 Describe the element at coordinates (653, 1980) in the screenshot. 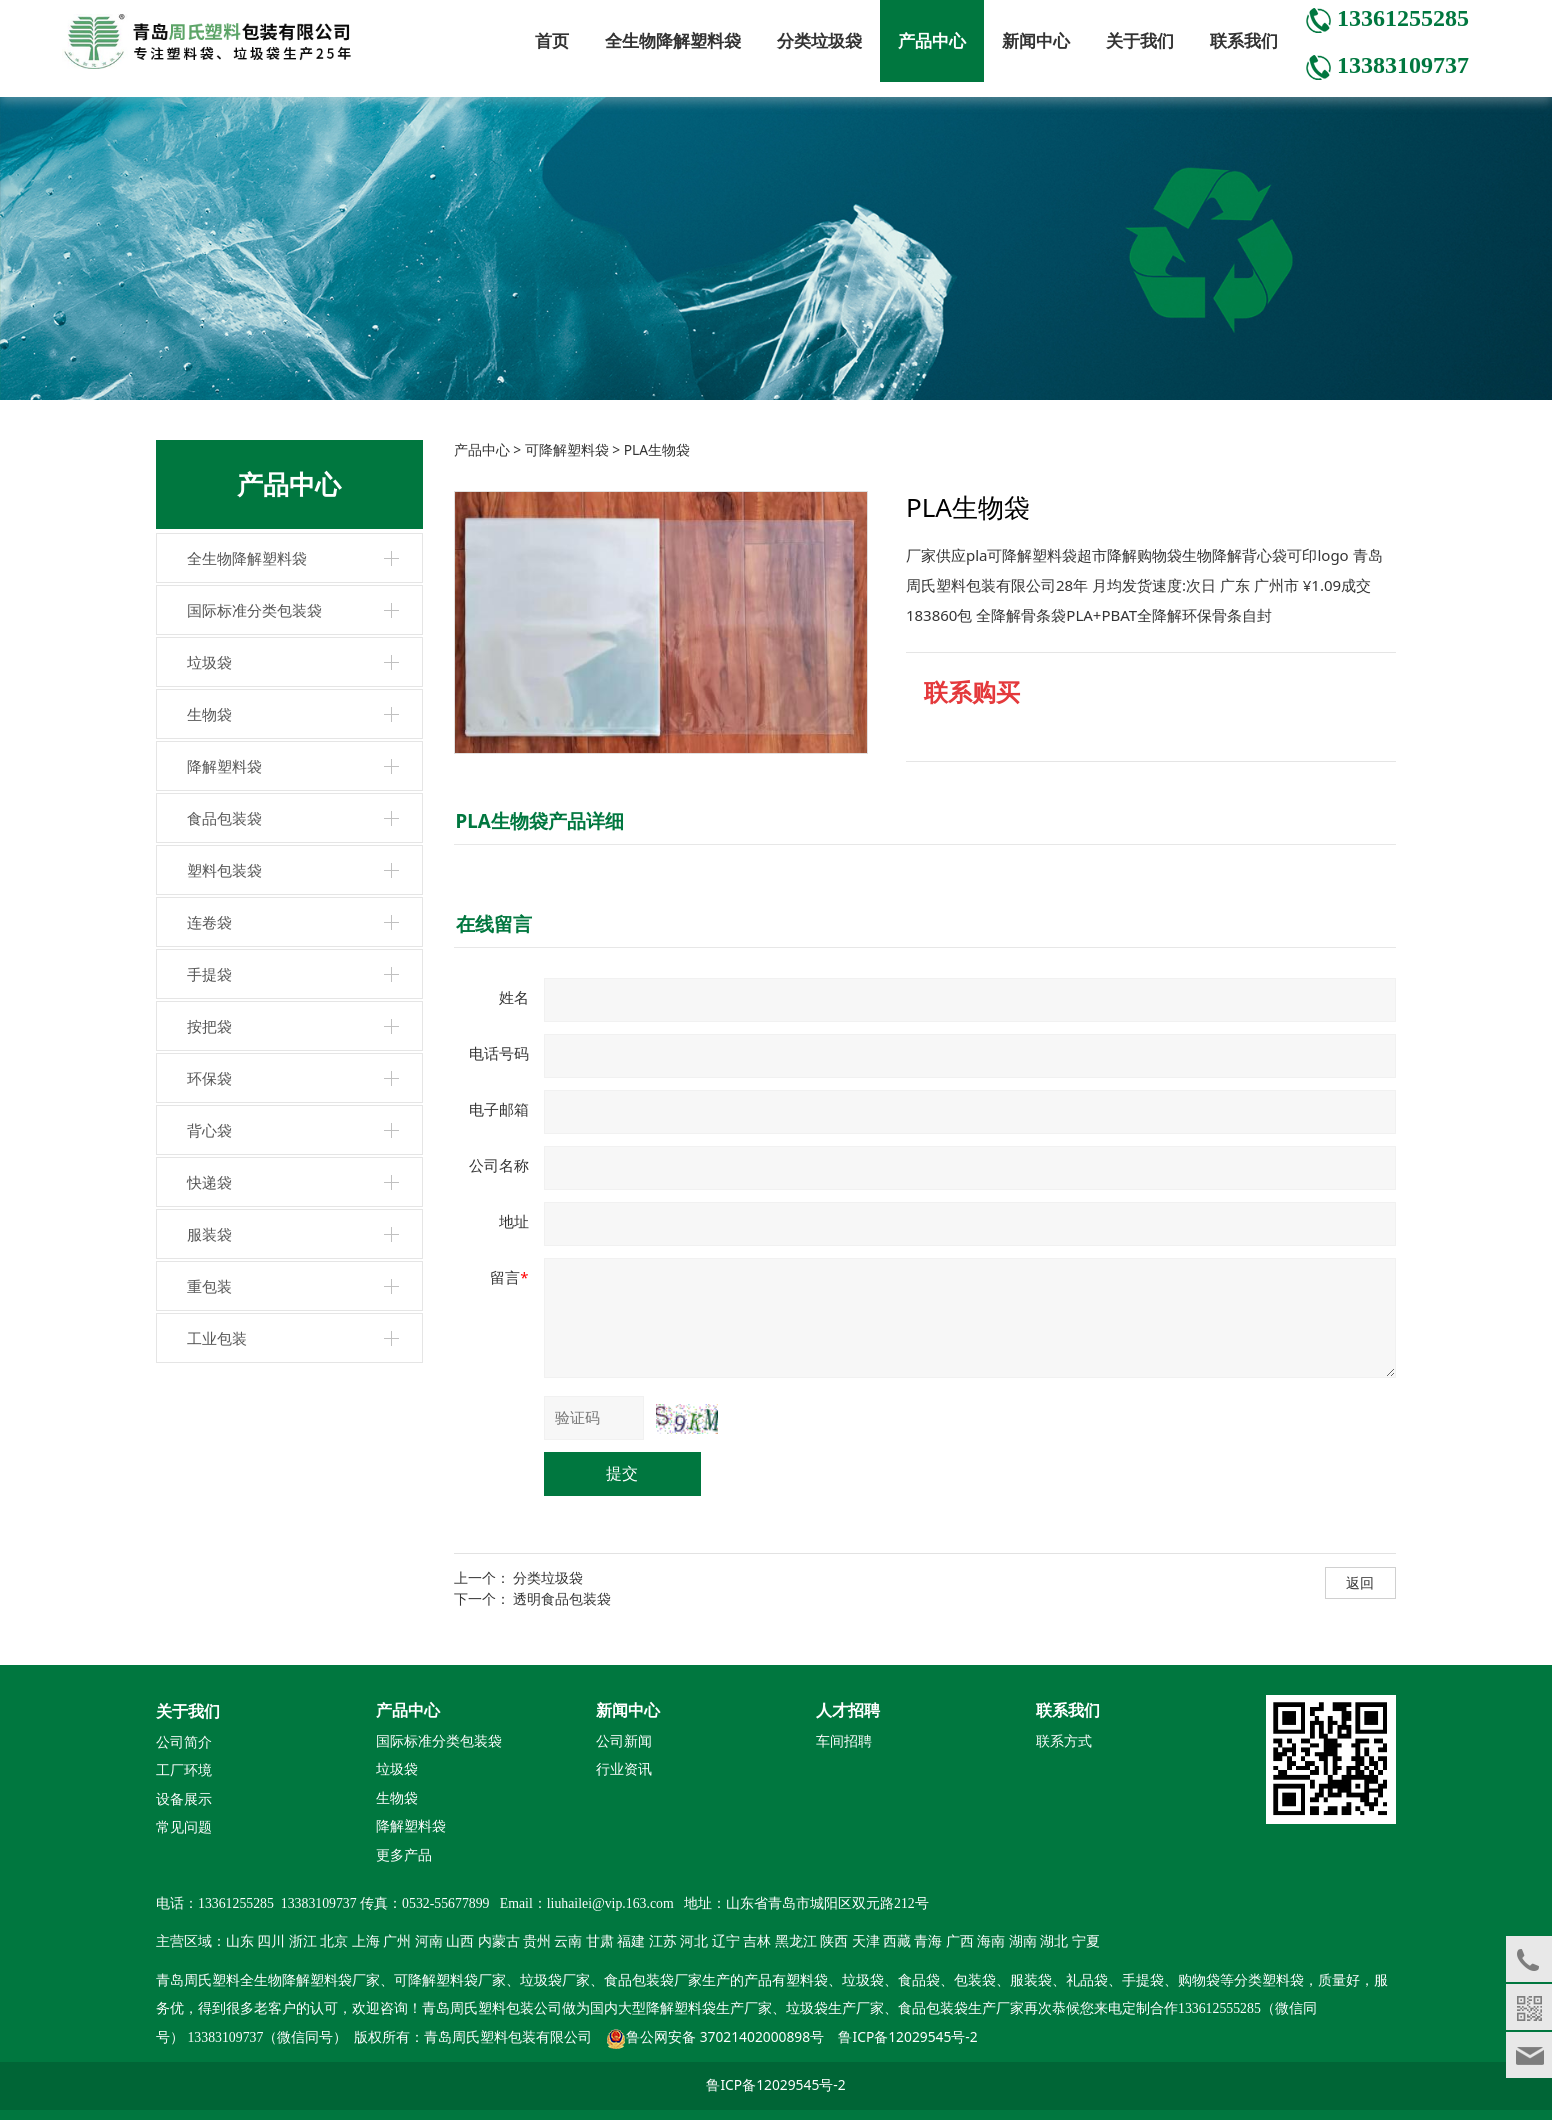

I see `食品包装袋厂家` at that location.